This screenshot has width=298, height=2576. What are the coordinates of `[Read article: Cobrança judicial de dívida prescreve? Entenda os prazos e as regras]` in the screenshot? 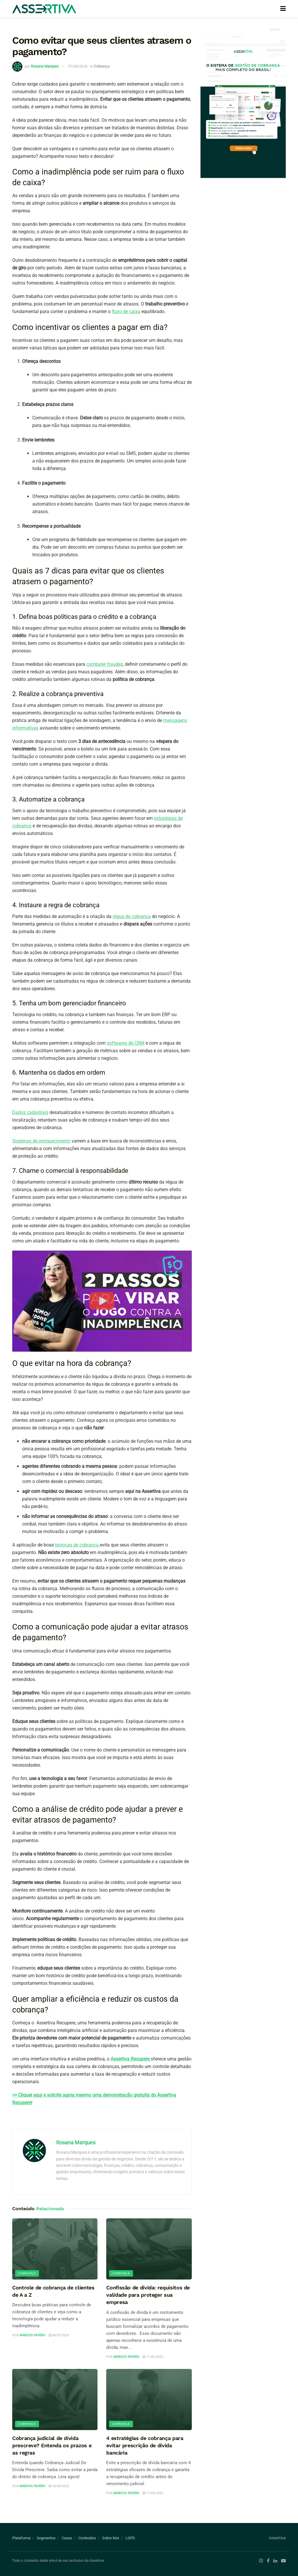 It's located at (54, 2399).